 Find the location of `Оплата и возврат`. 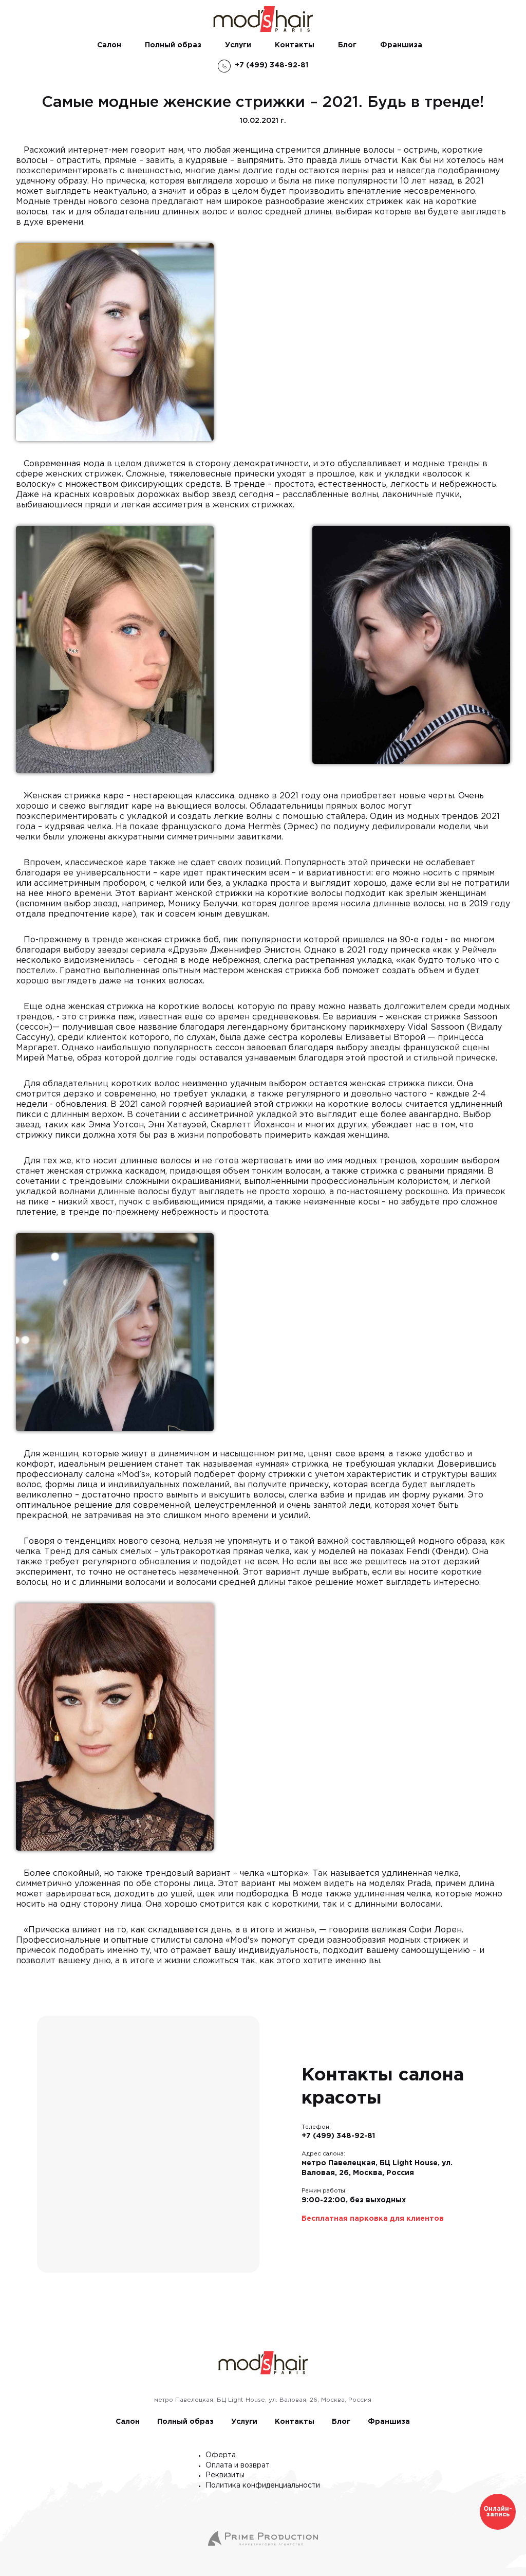

Оплата и возврат is located at coordinates (237, 2465).